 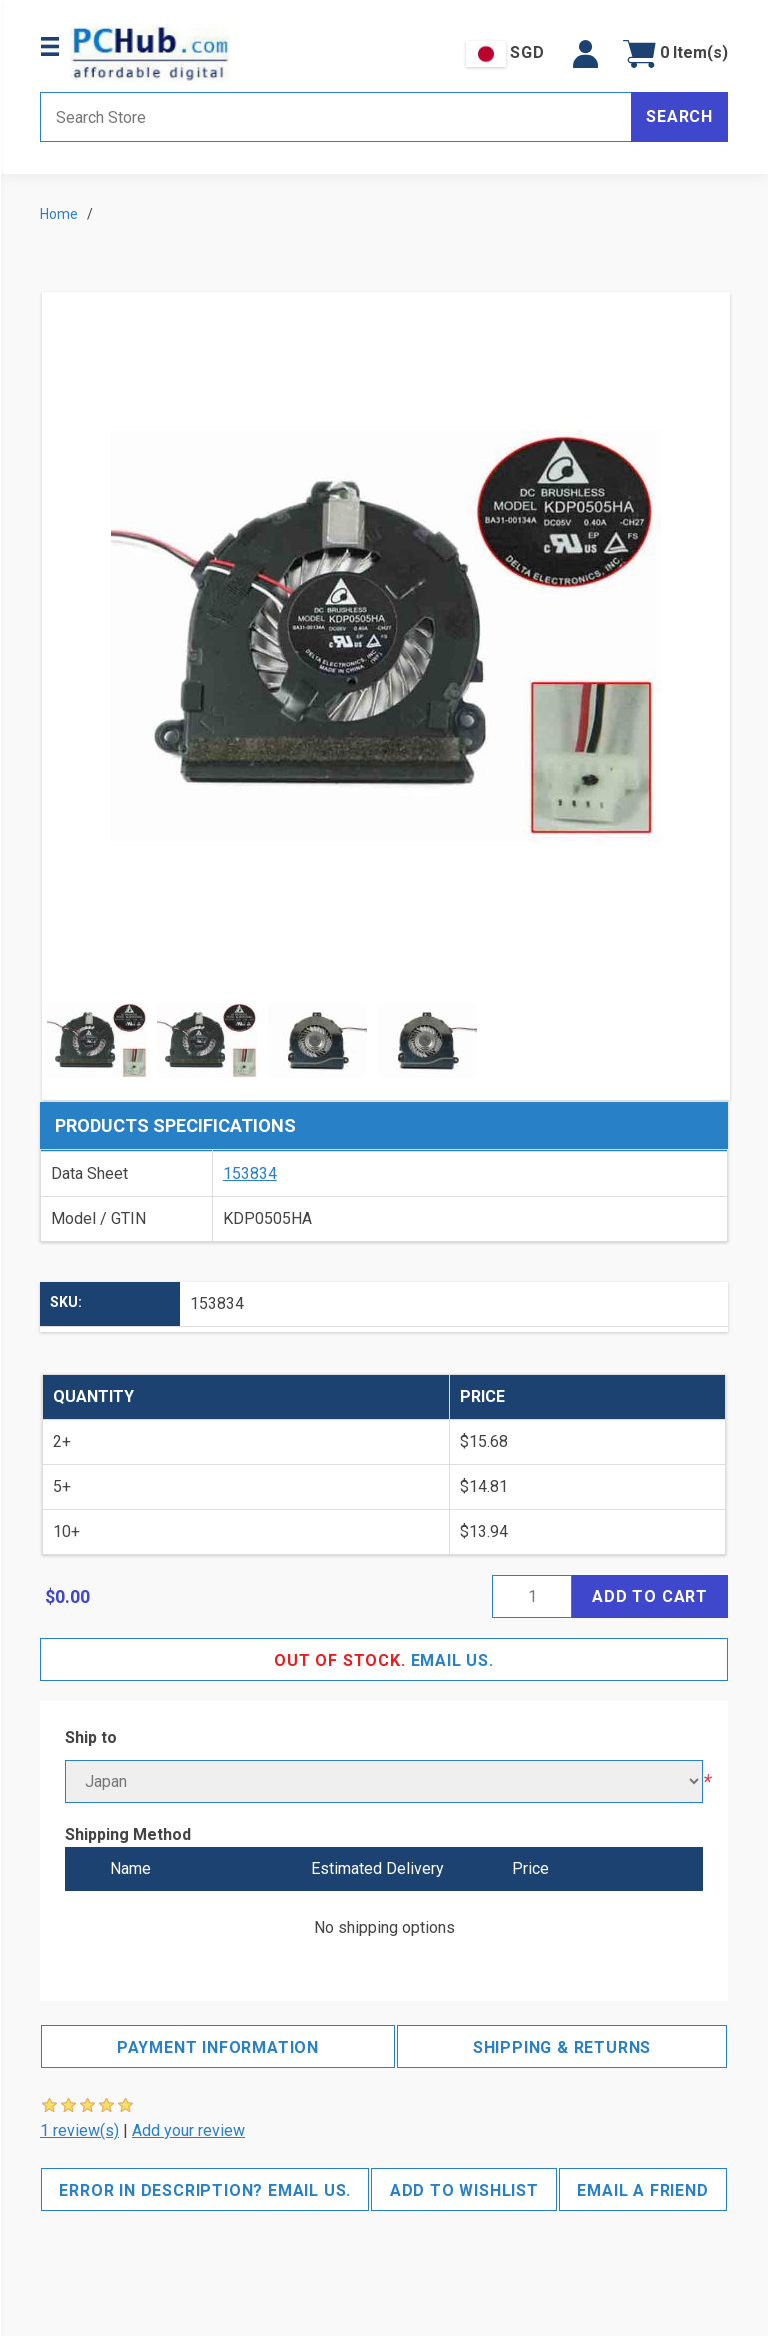 What do you see at coordinates (188, 2130) in the screenshot?
I see `Add your review` at bounding box center [188, 2130].